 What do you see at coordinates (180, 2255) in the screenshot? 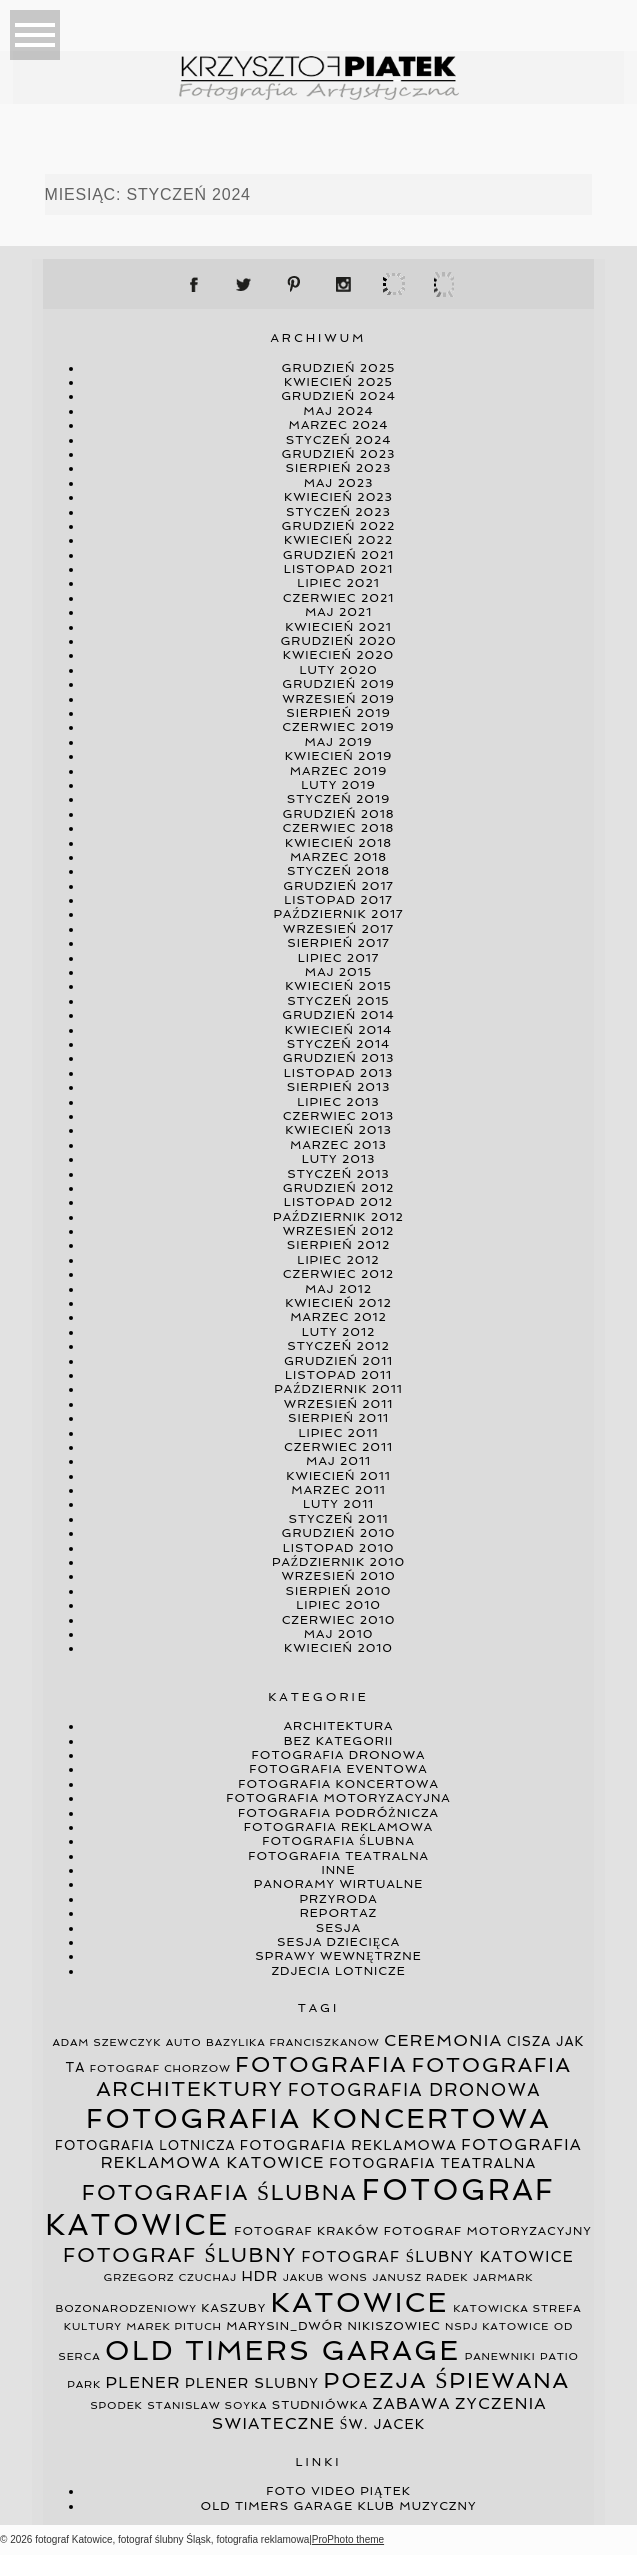
I see `fotograf ślubny [fotograf ślubny (23 elementy)]` at bounding box center [180, 2255].